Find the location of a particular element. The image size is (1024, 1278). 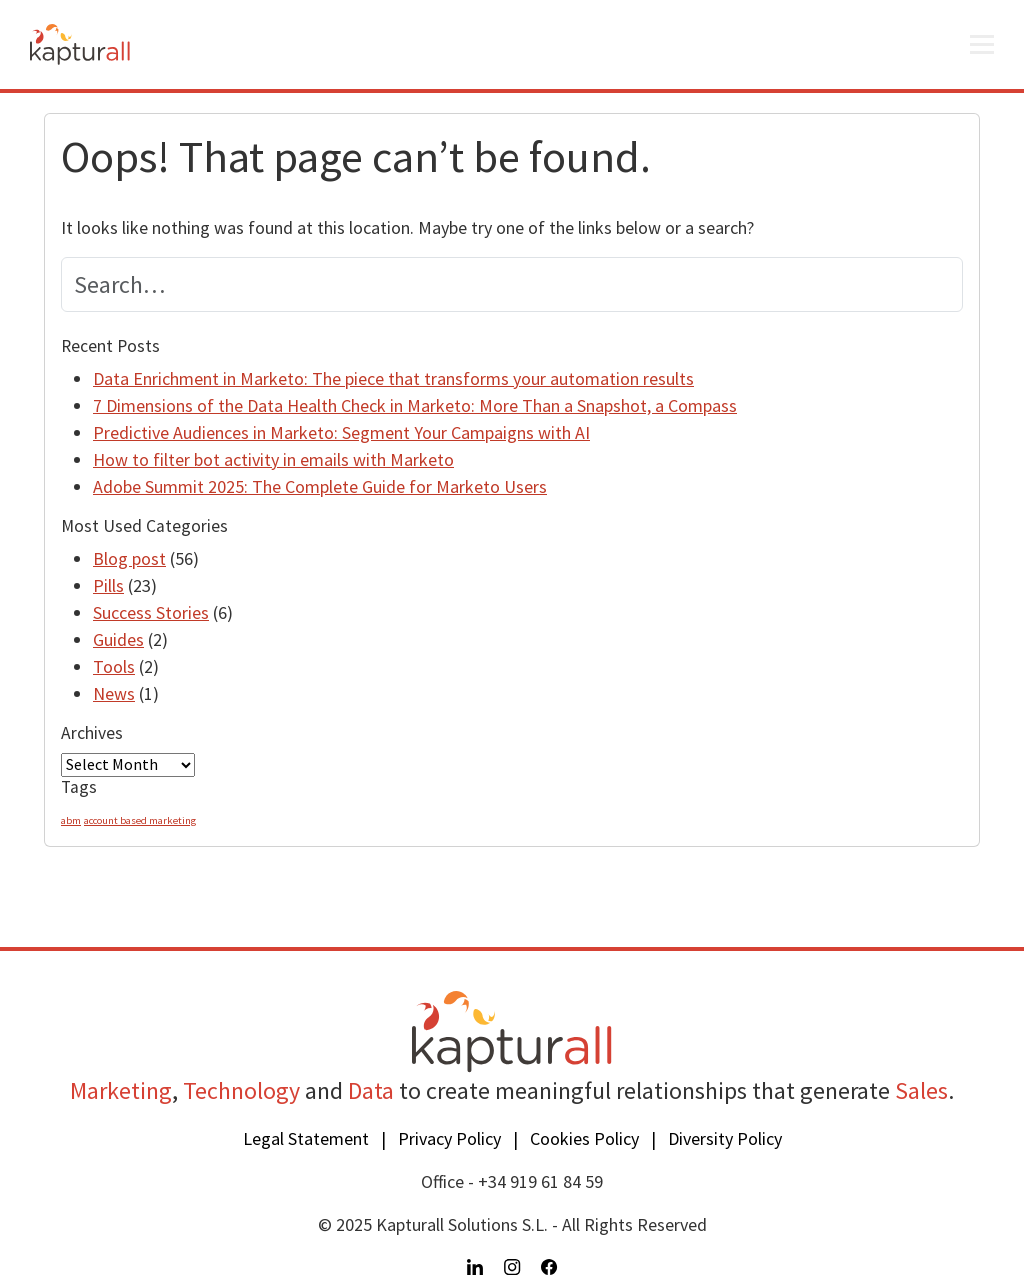

Privacy Policy is located at coordinates (449, 1138).